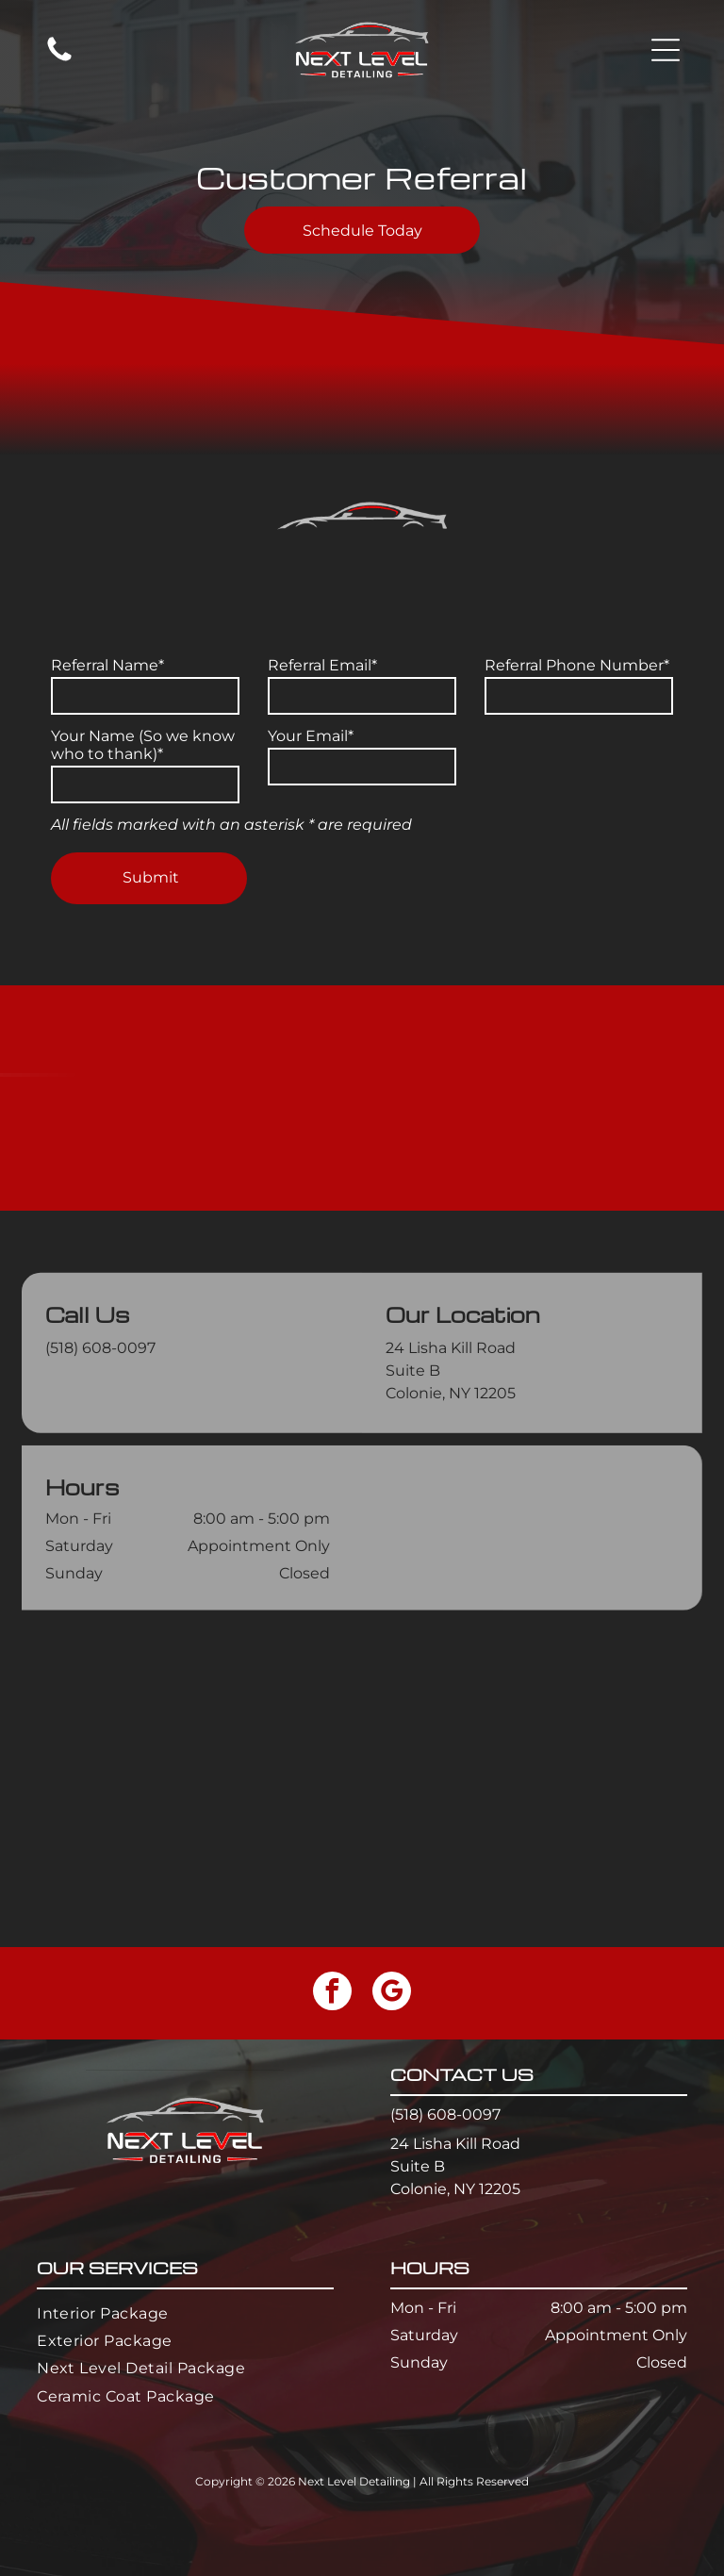  What do you see at coordinates (107, 665) in the screenshot?
I see `Referral Name*` at bounding box center [107, 665].